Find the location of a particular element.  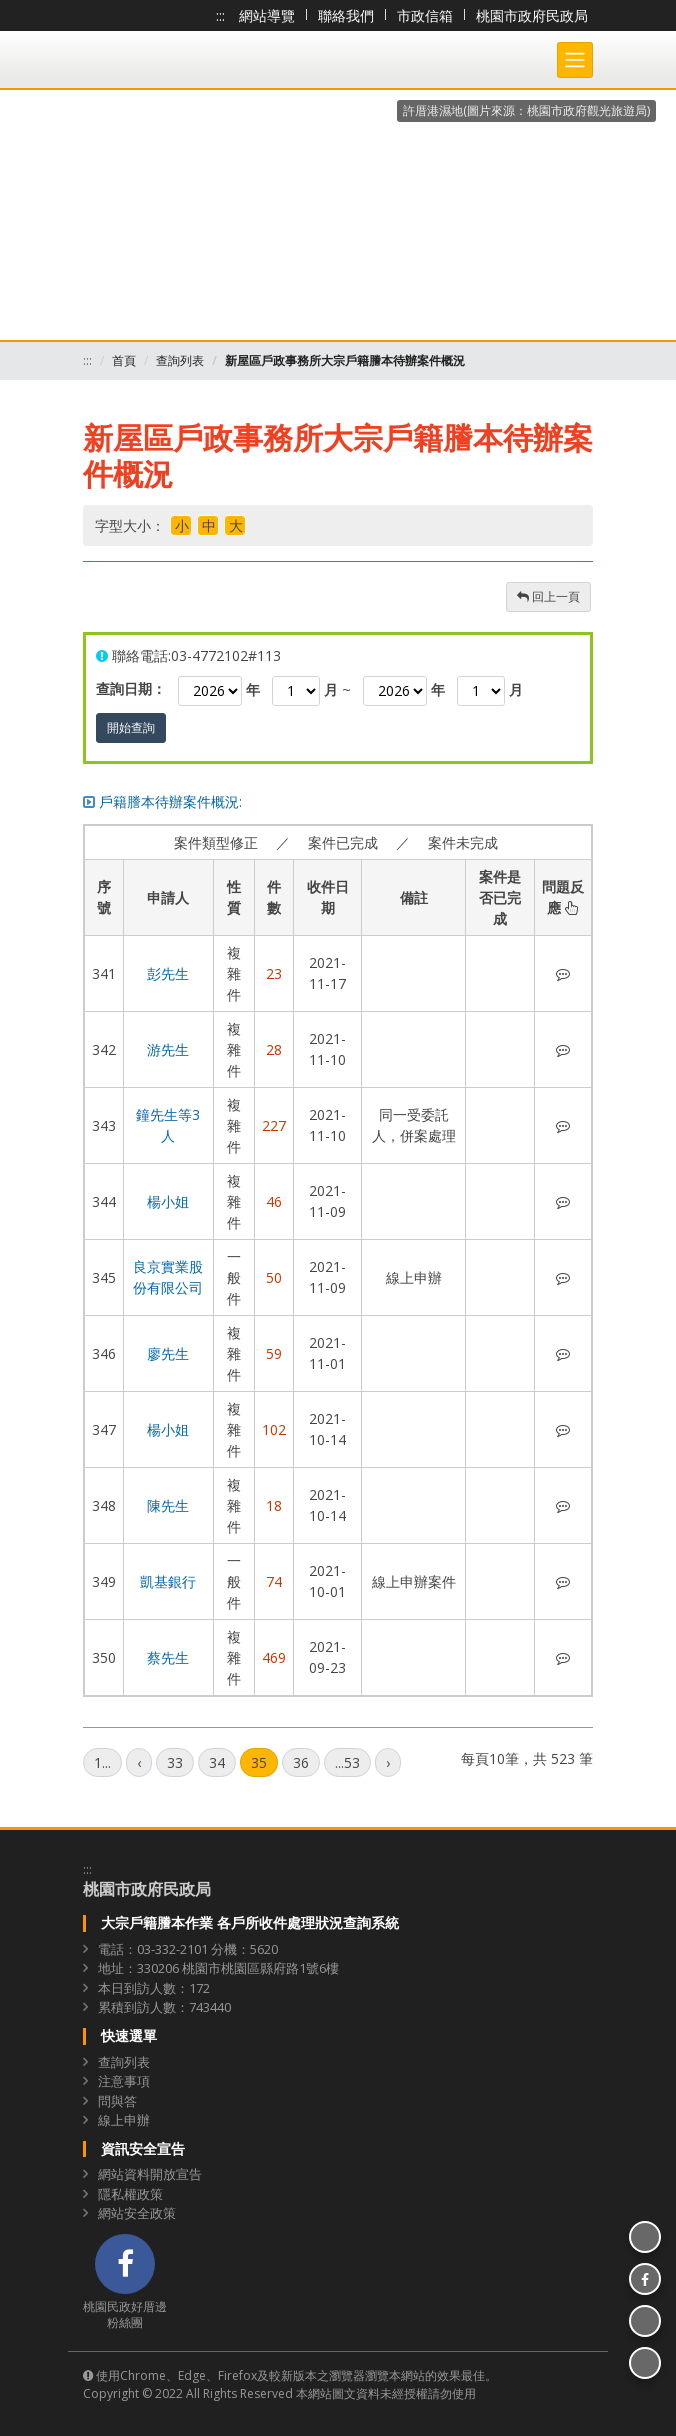

網站安全政策 is located at coordinates (137, 2213).